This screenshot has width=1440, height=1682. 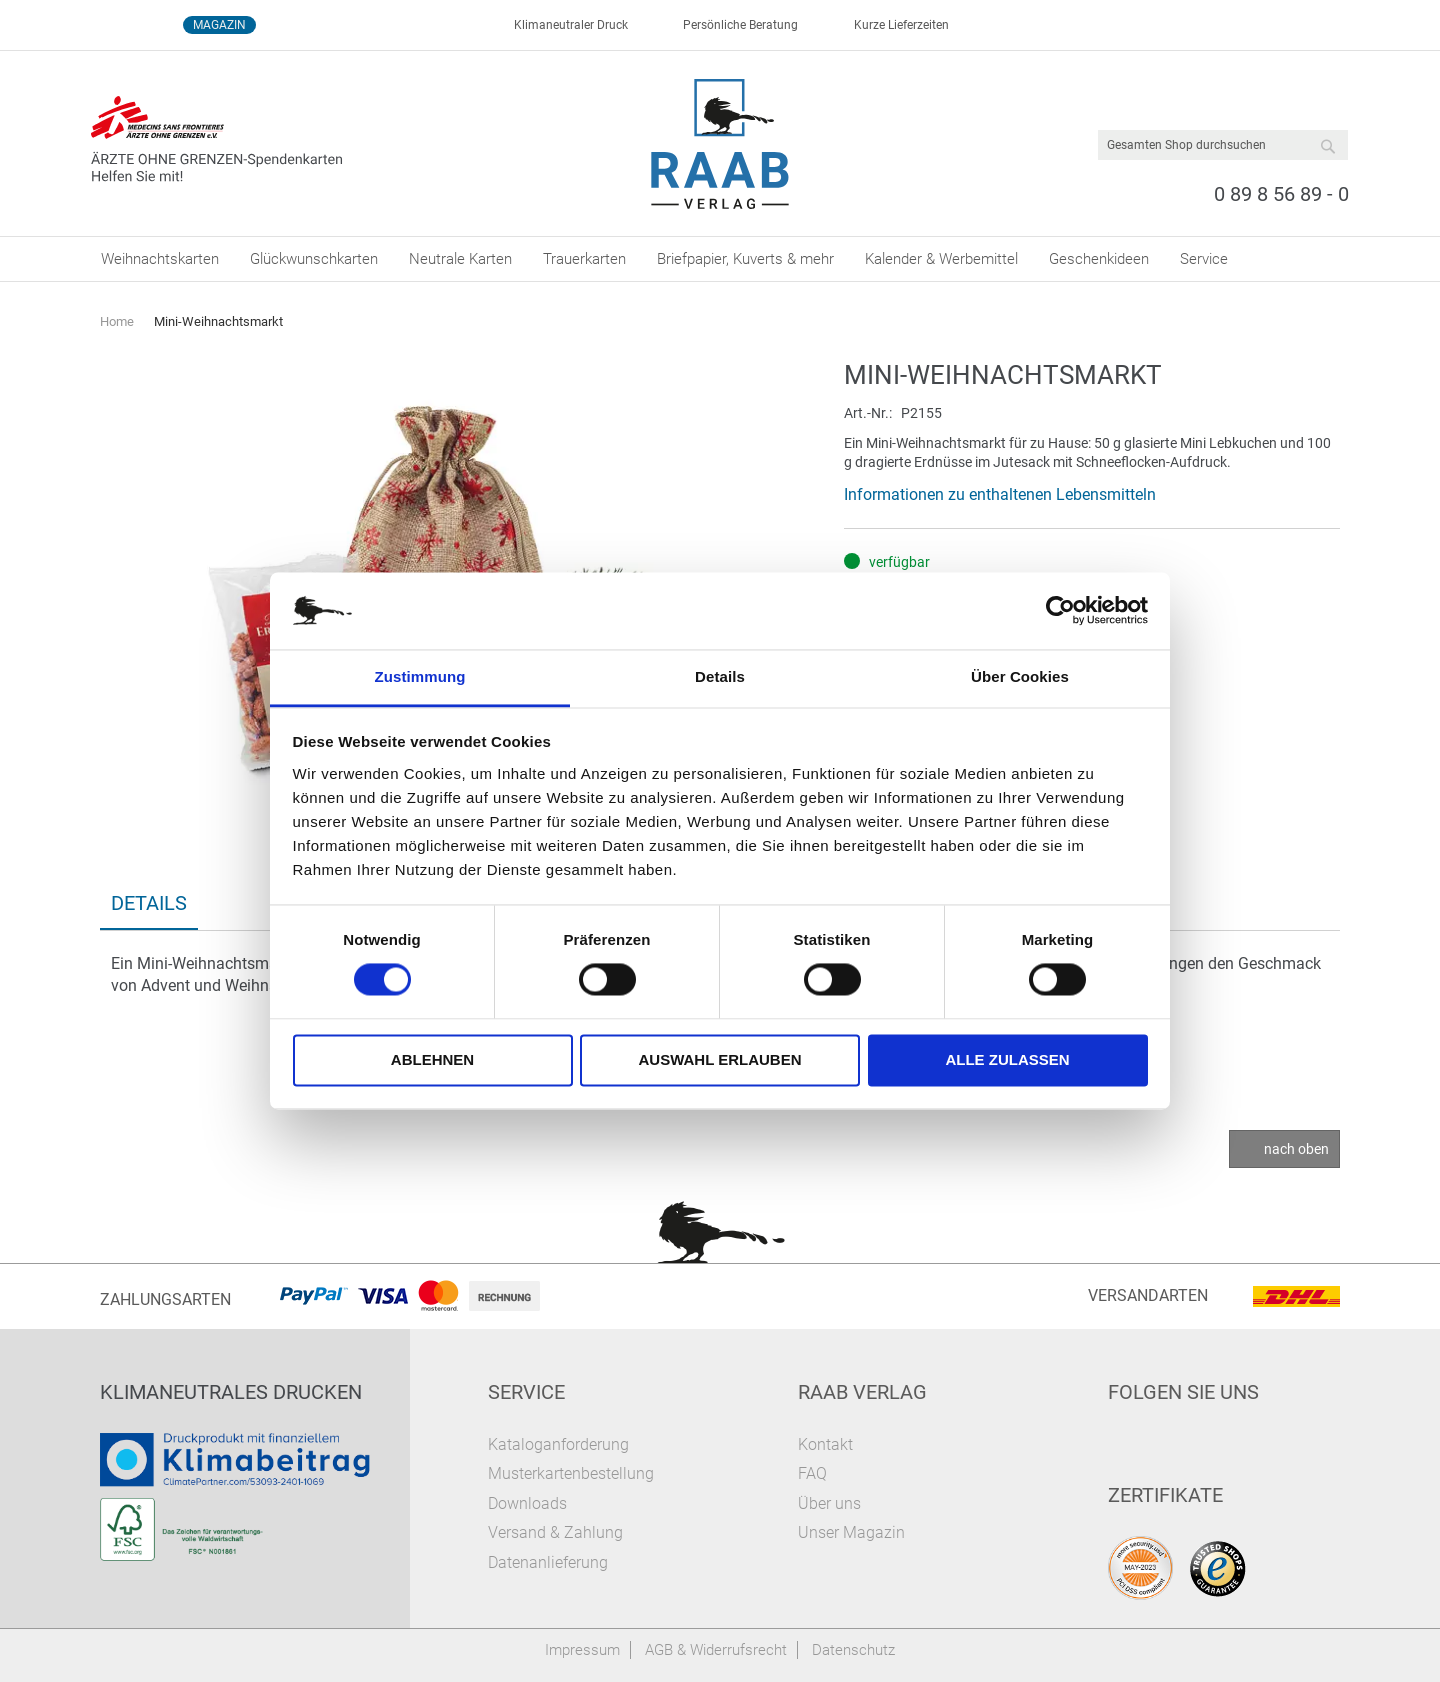 I want to click on Musterkartenbestellung, so click(x=571, y=1473).